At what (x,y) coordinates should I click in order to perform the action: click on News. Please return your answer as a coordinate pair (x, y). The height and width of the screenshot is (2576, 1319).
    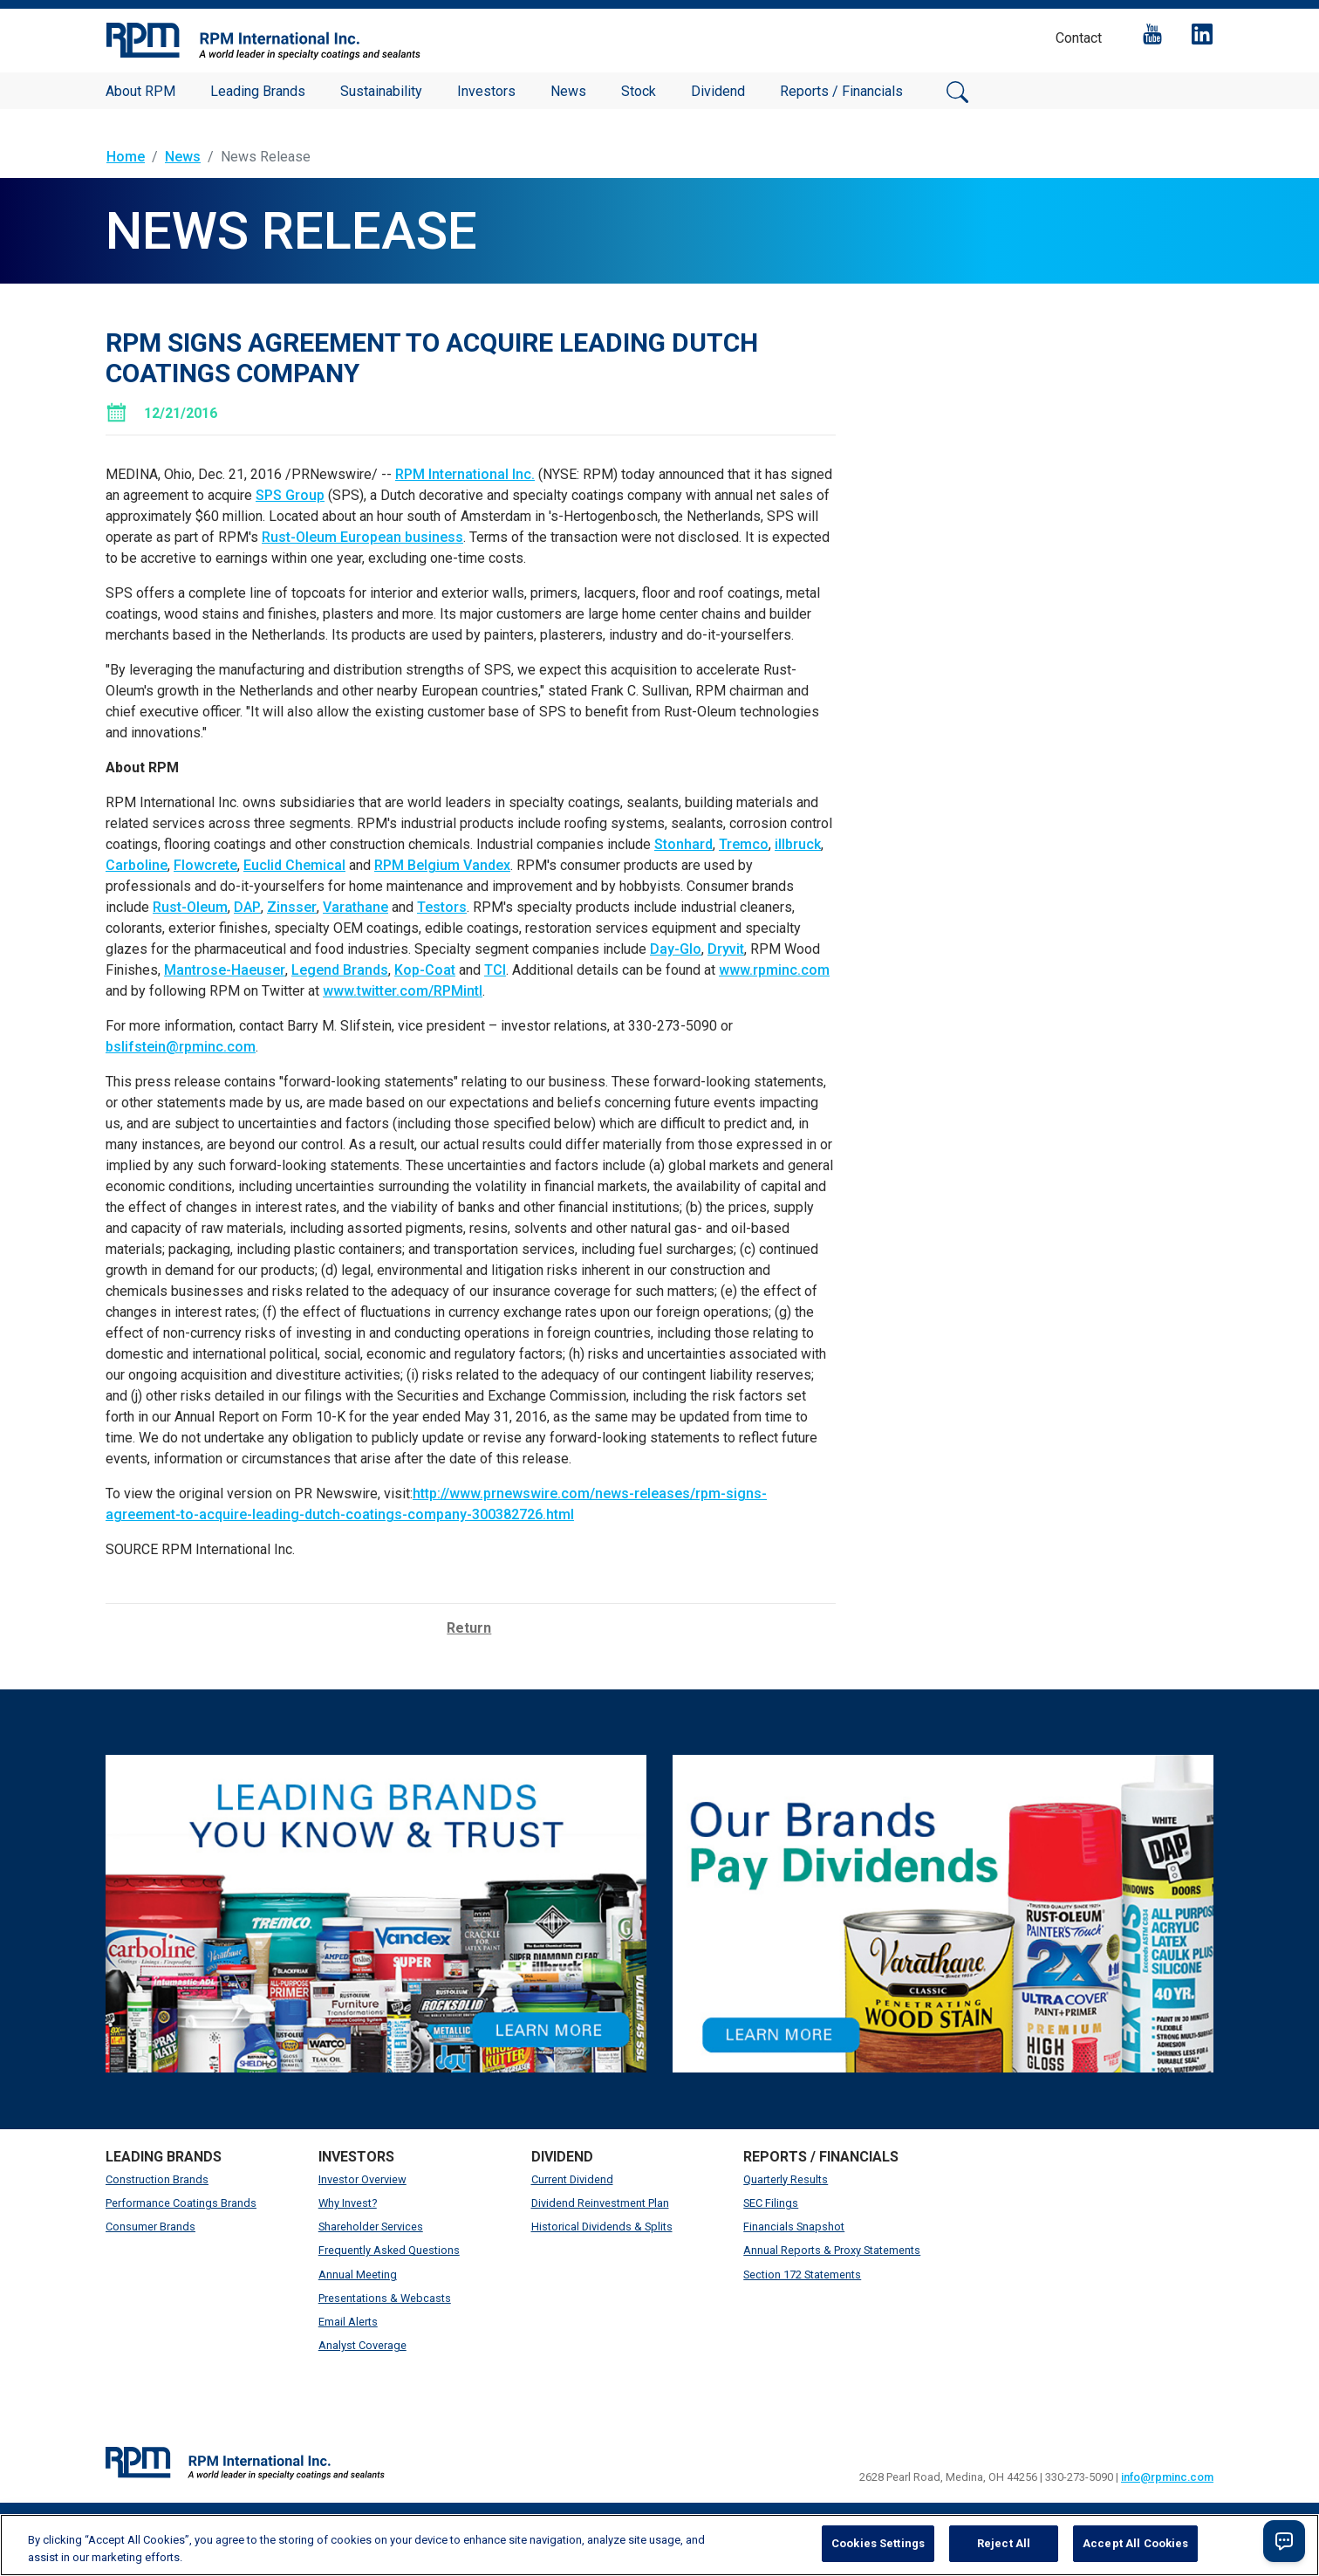
    Looking at the image, I should click on (568, 91).